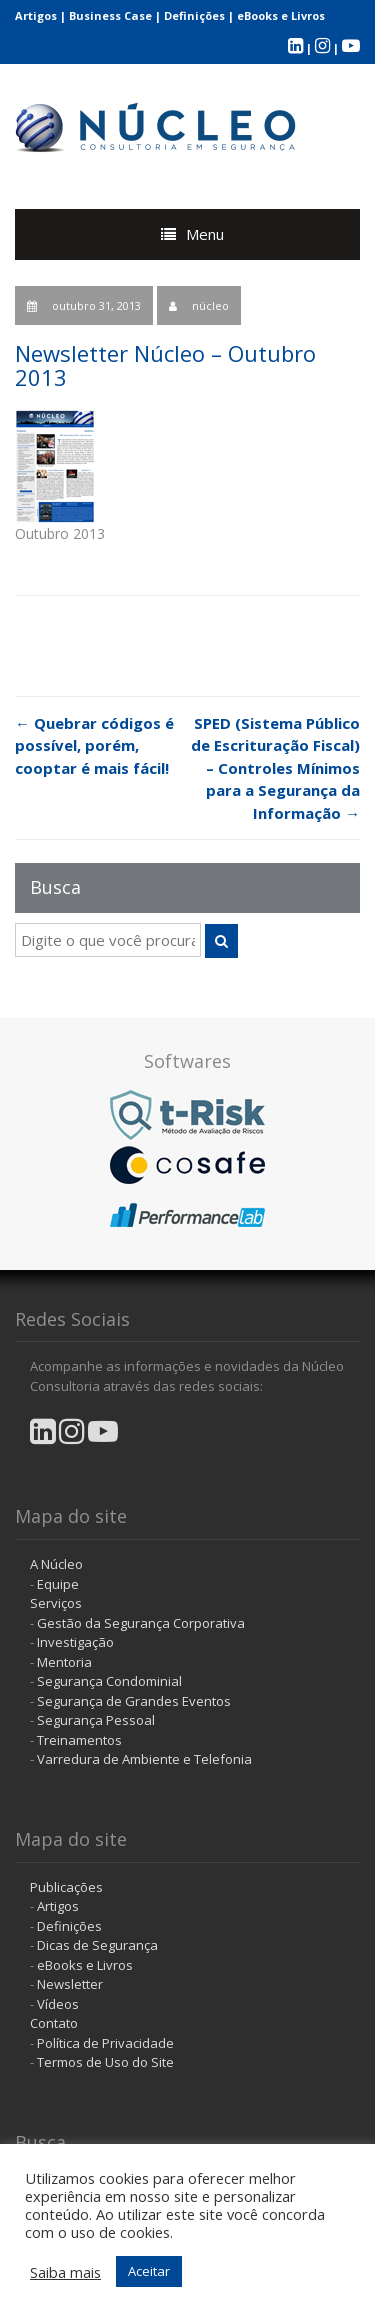 The height and width of the screenshot is (2317, 375). Describe the element at coordinates (105, 2062) in the screenshot. I see `Termos de Uso do Site` at that location.